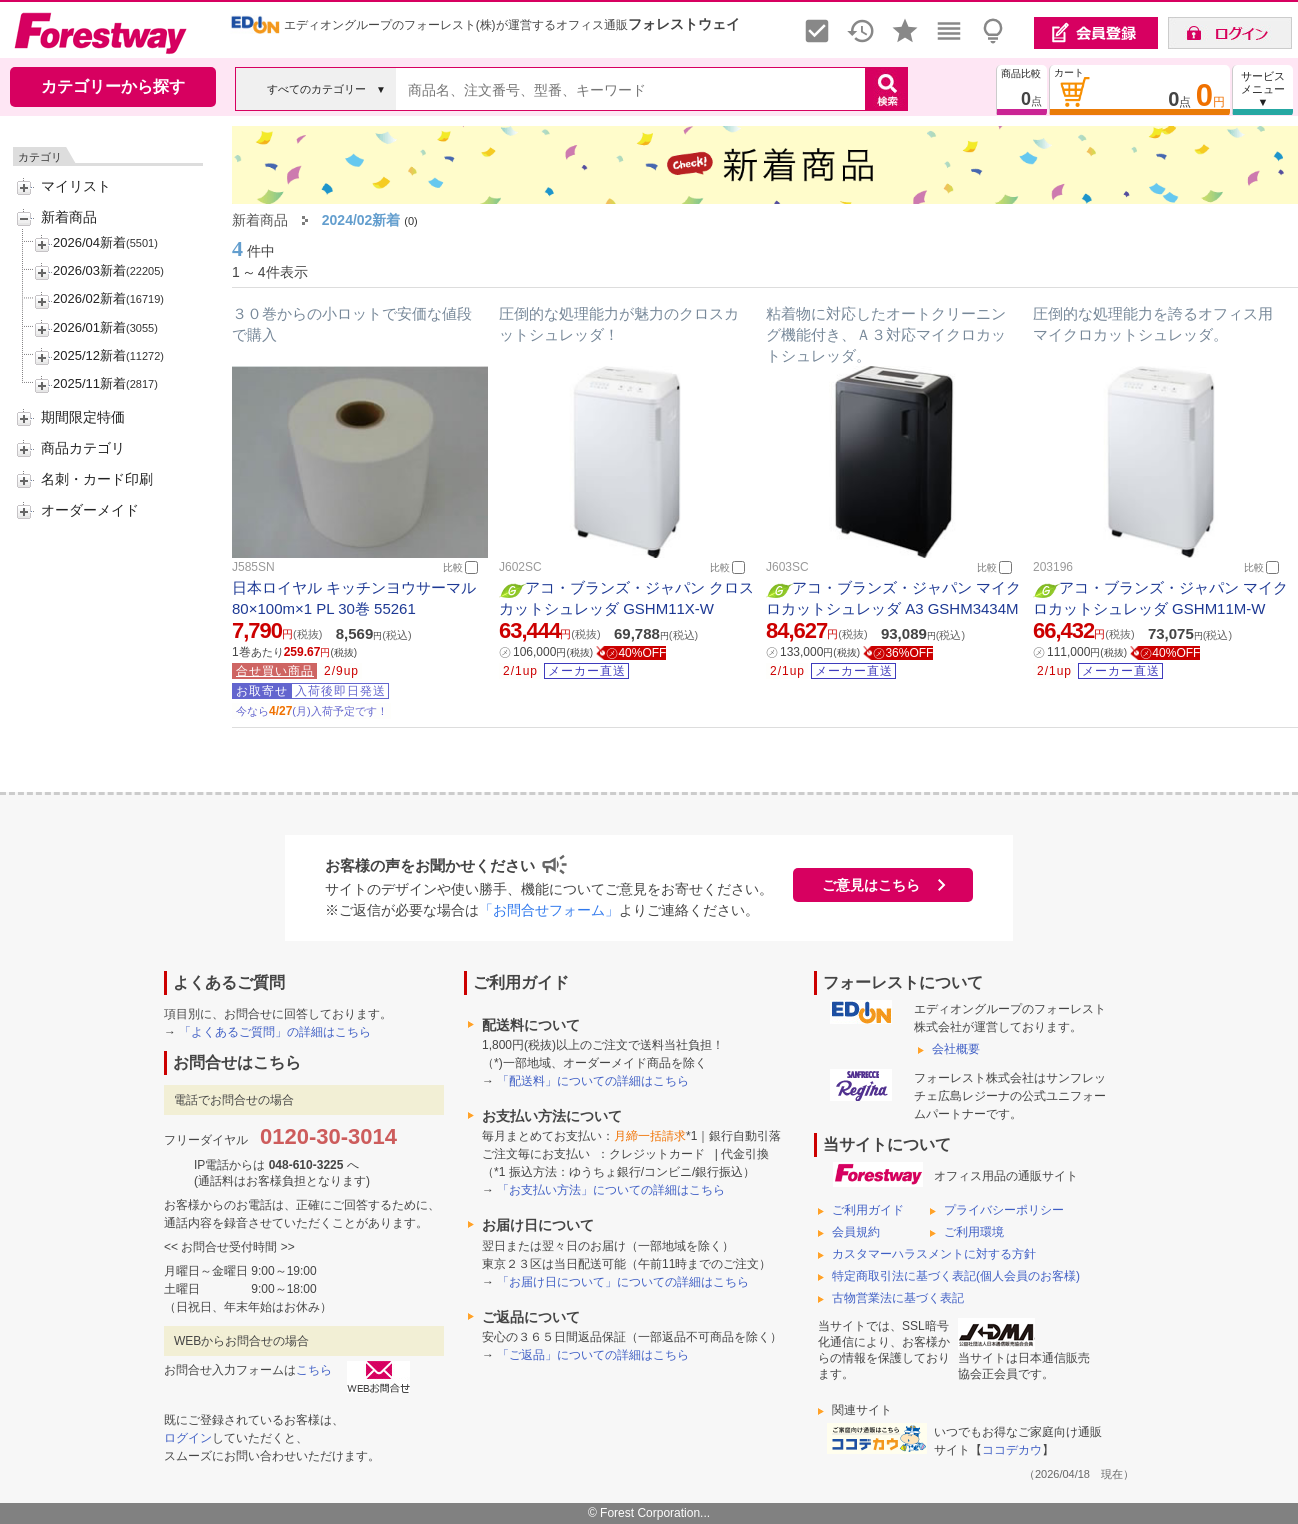 This screenshot has height=1524, width=1298. I want to click on ココデカウ, so click(1012, 1450).